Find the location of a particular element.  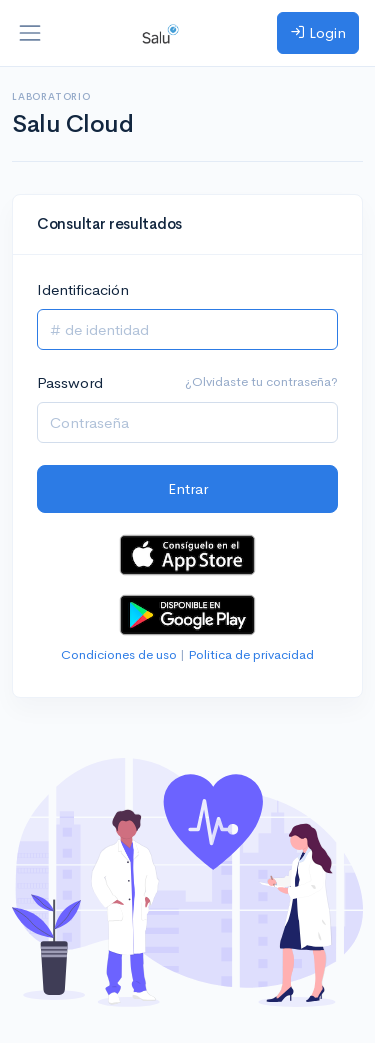

Identificación is located at coordinates (83, 289).